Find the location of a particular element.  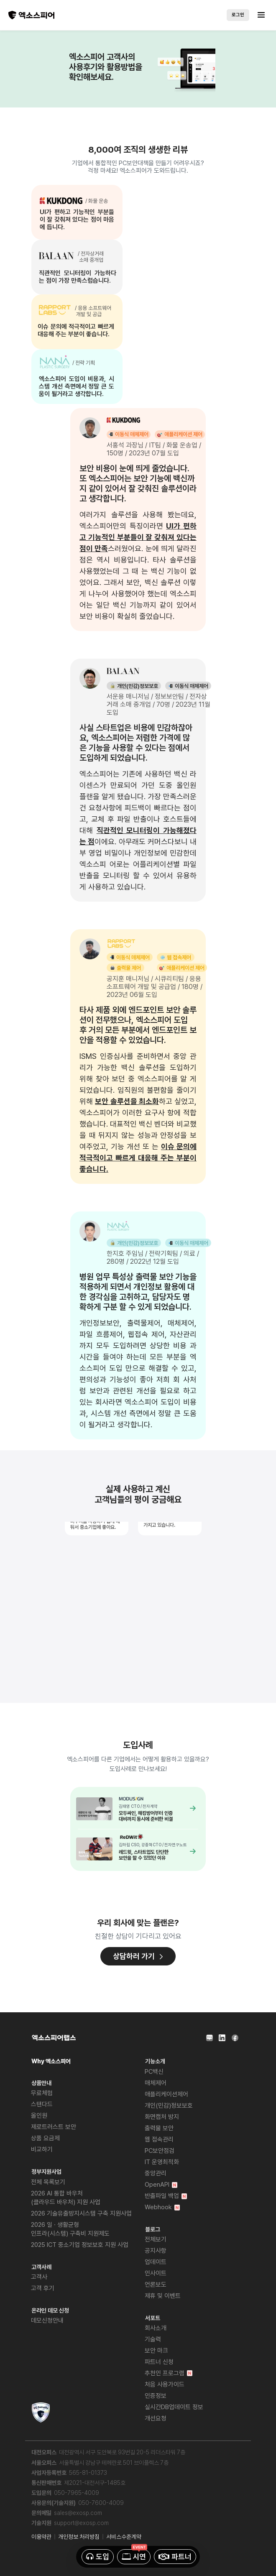

처음 사용가이드 is located at coordinates (164, 2384).